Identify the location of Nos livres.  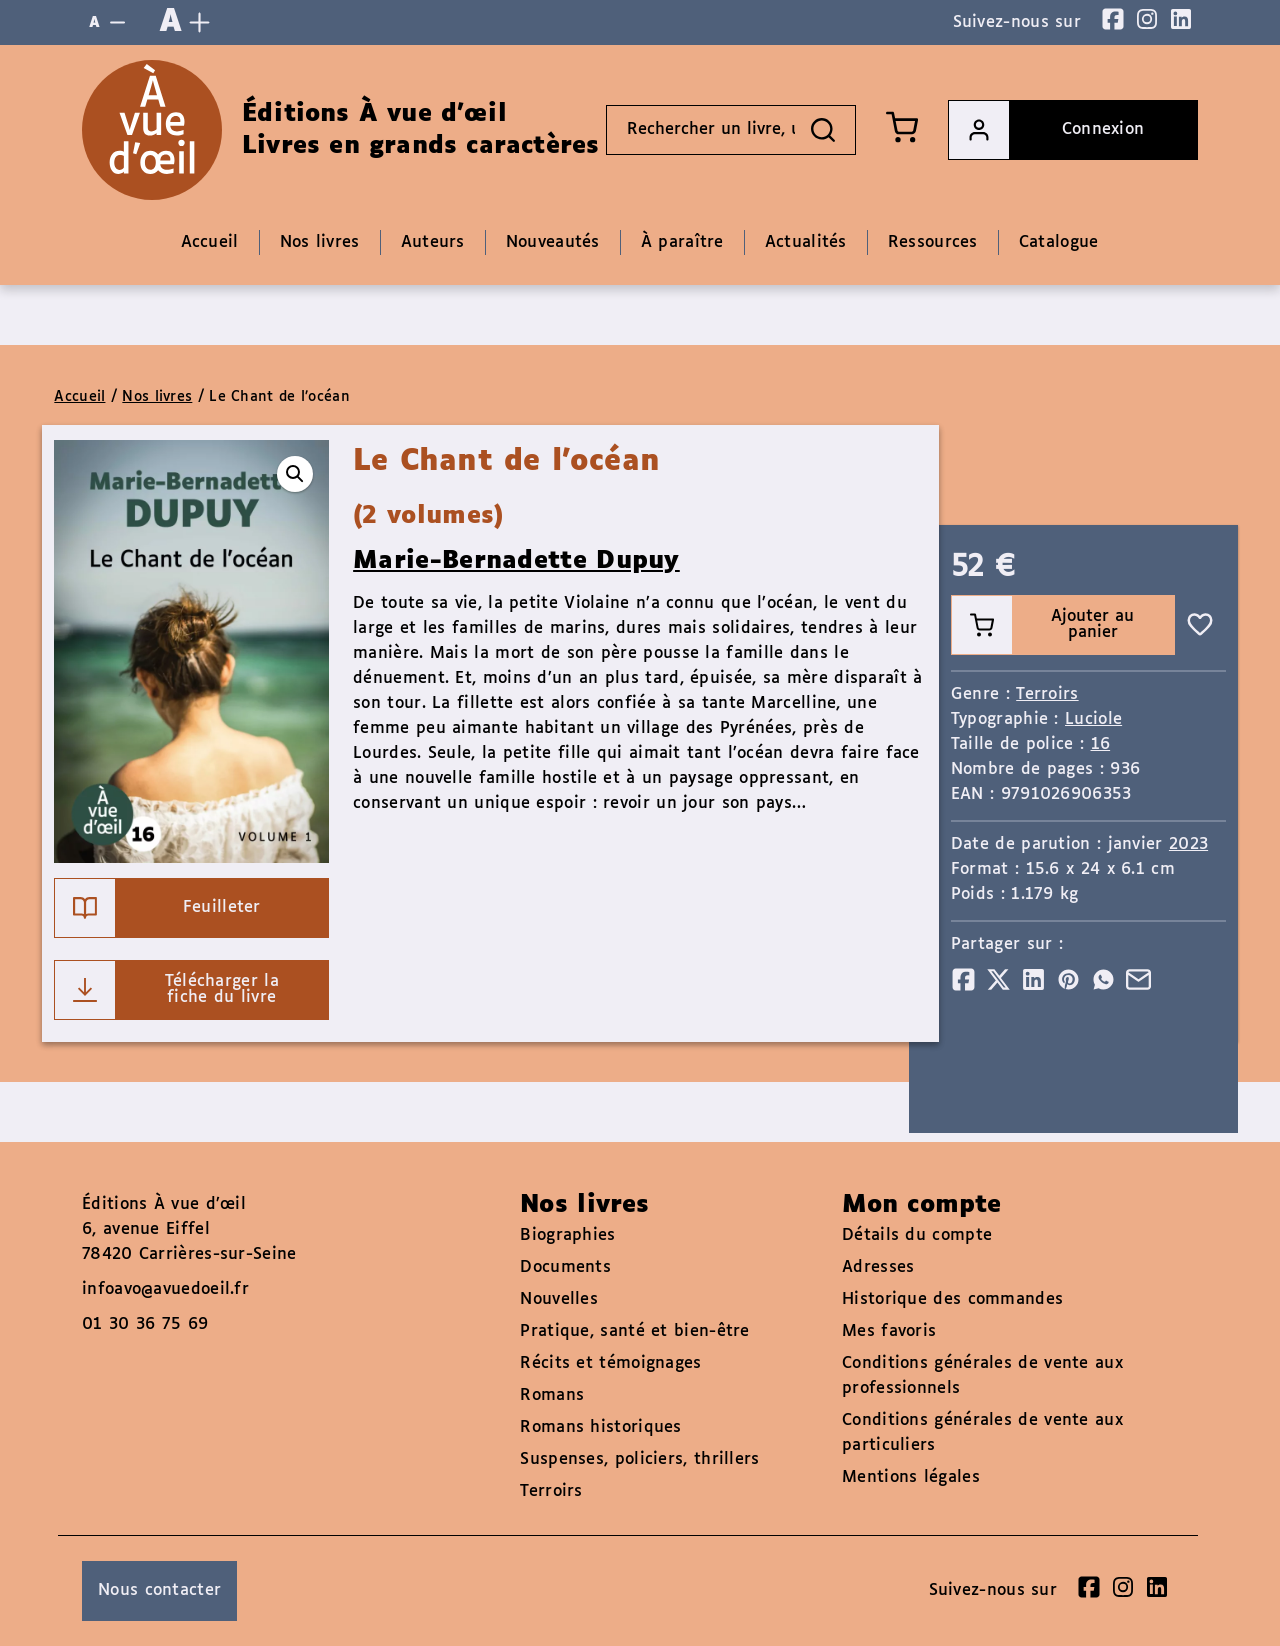
(157, 397).